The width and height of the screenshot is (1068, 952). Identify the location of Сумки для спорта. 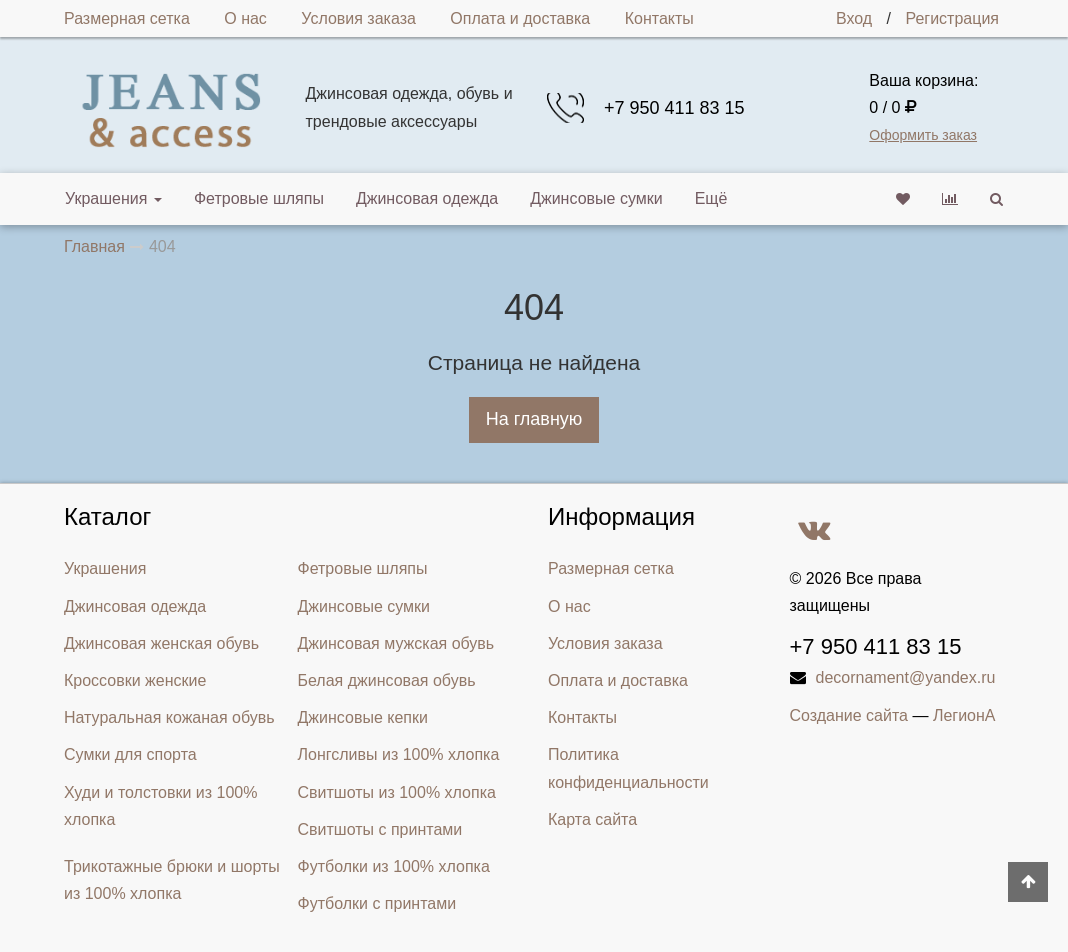
(130, 754).